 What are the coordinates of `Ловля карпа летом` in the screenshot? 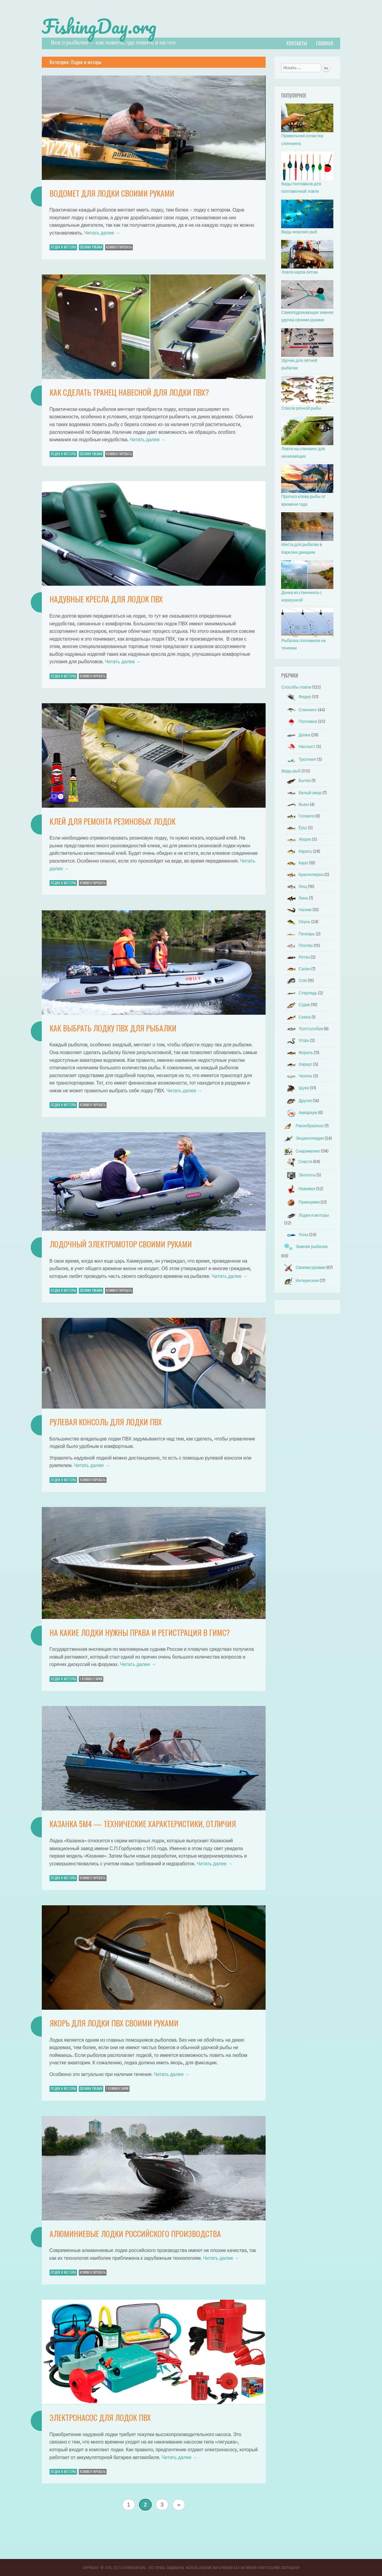 It's located at (299, 272).